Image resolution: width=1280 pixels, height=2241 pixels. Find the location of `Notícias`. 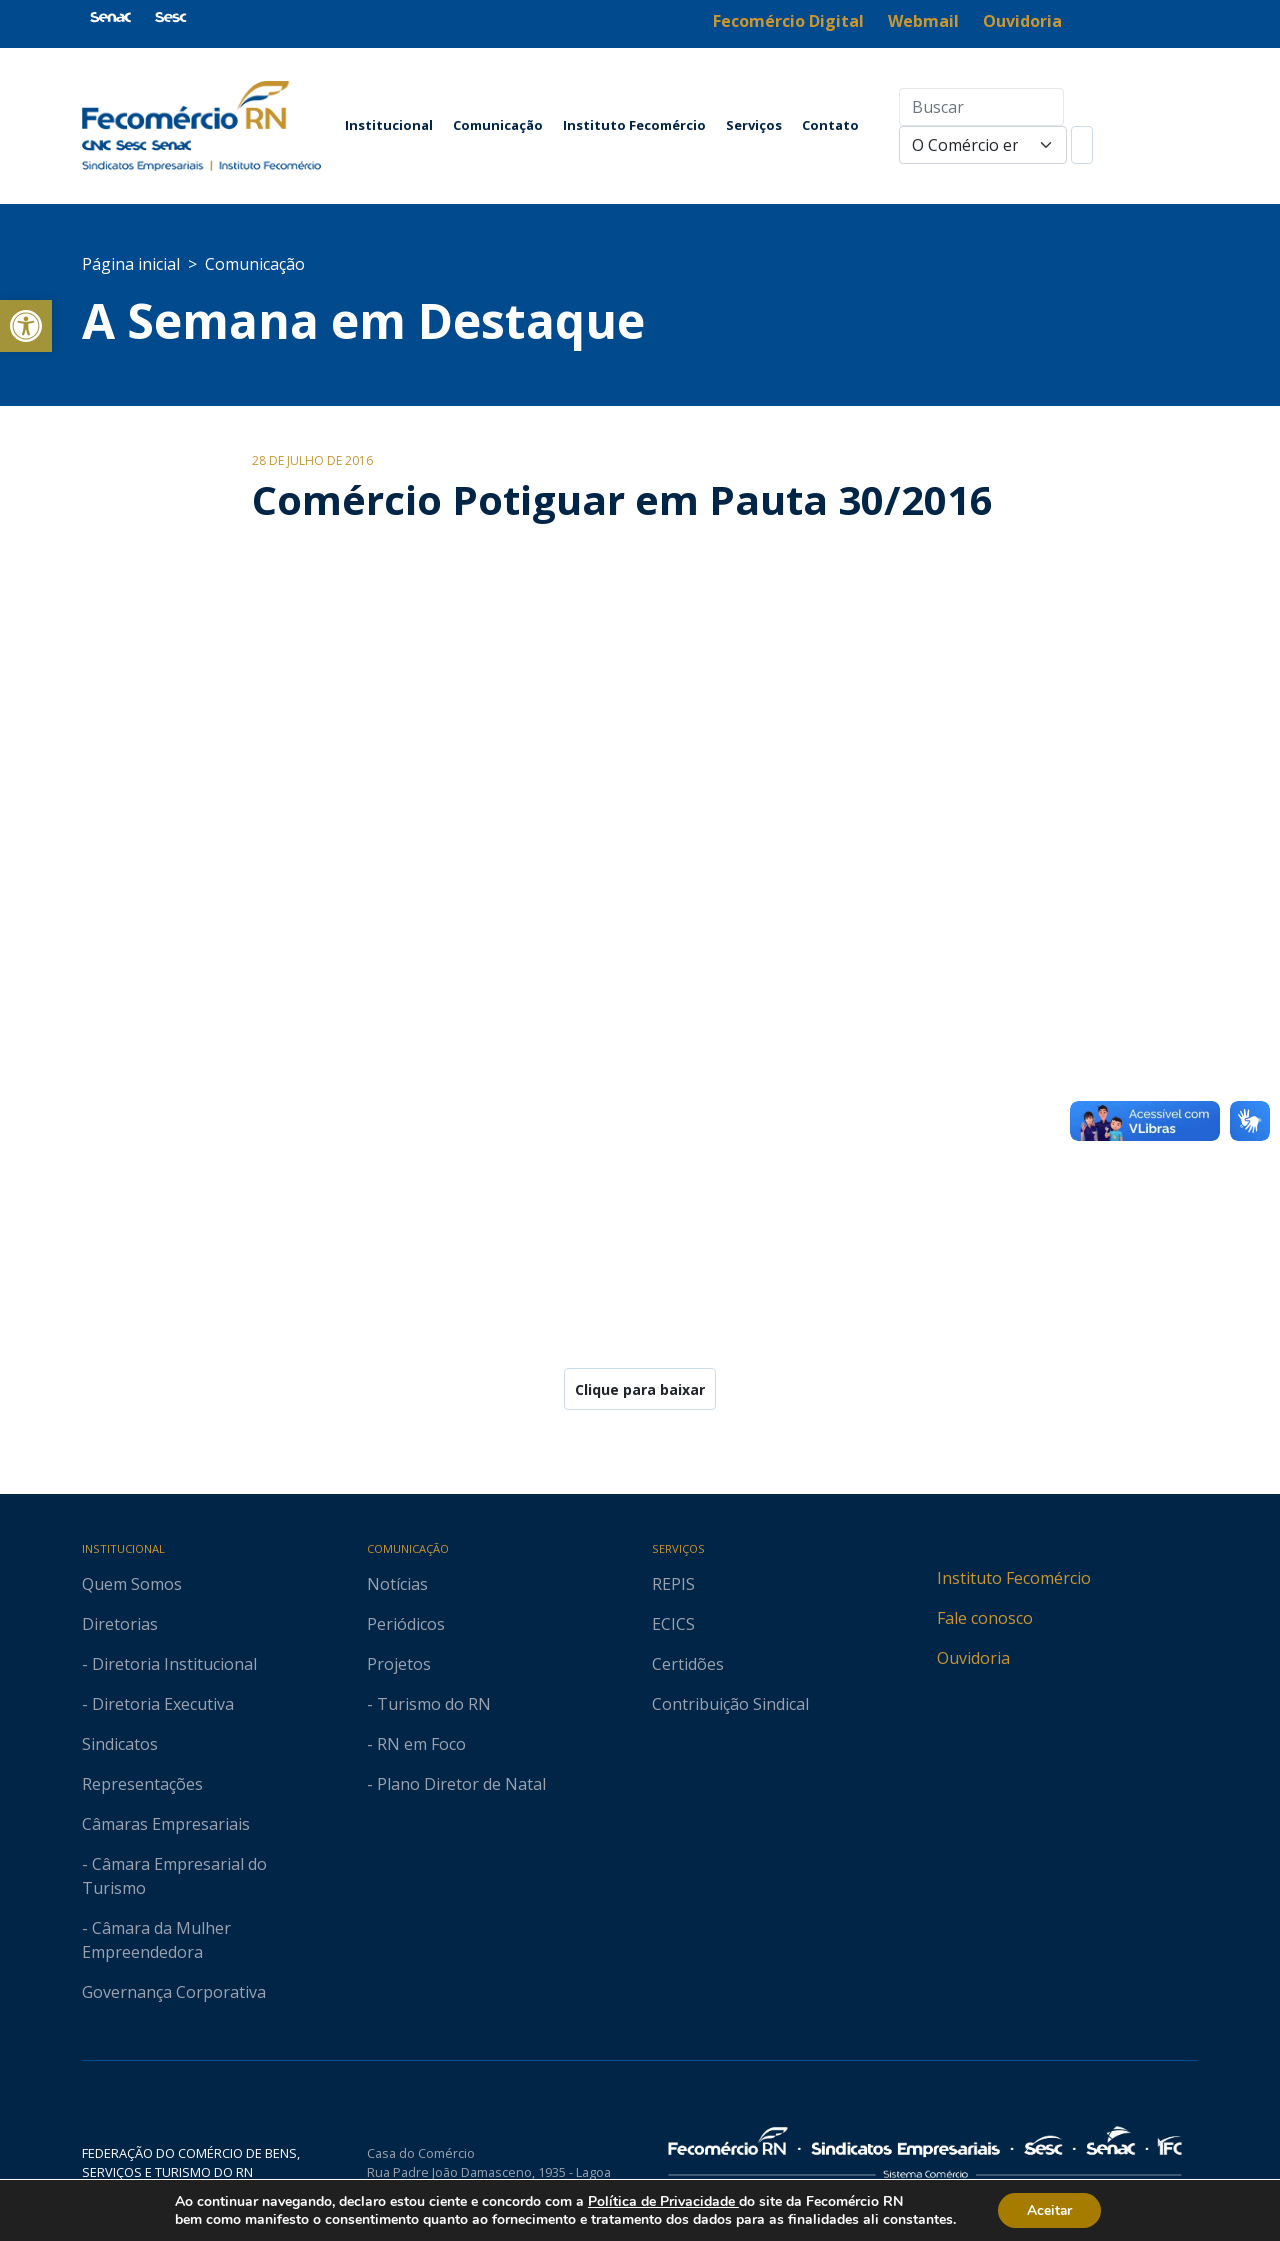

Notícias is located at coordinates (397, 1584).